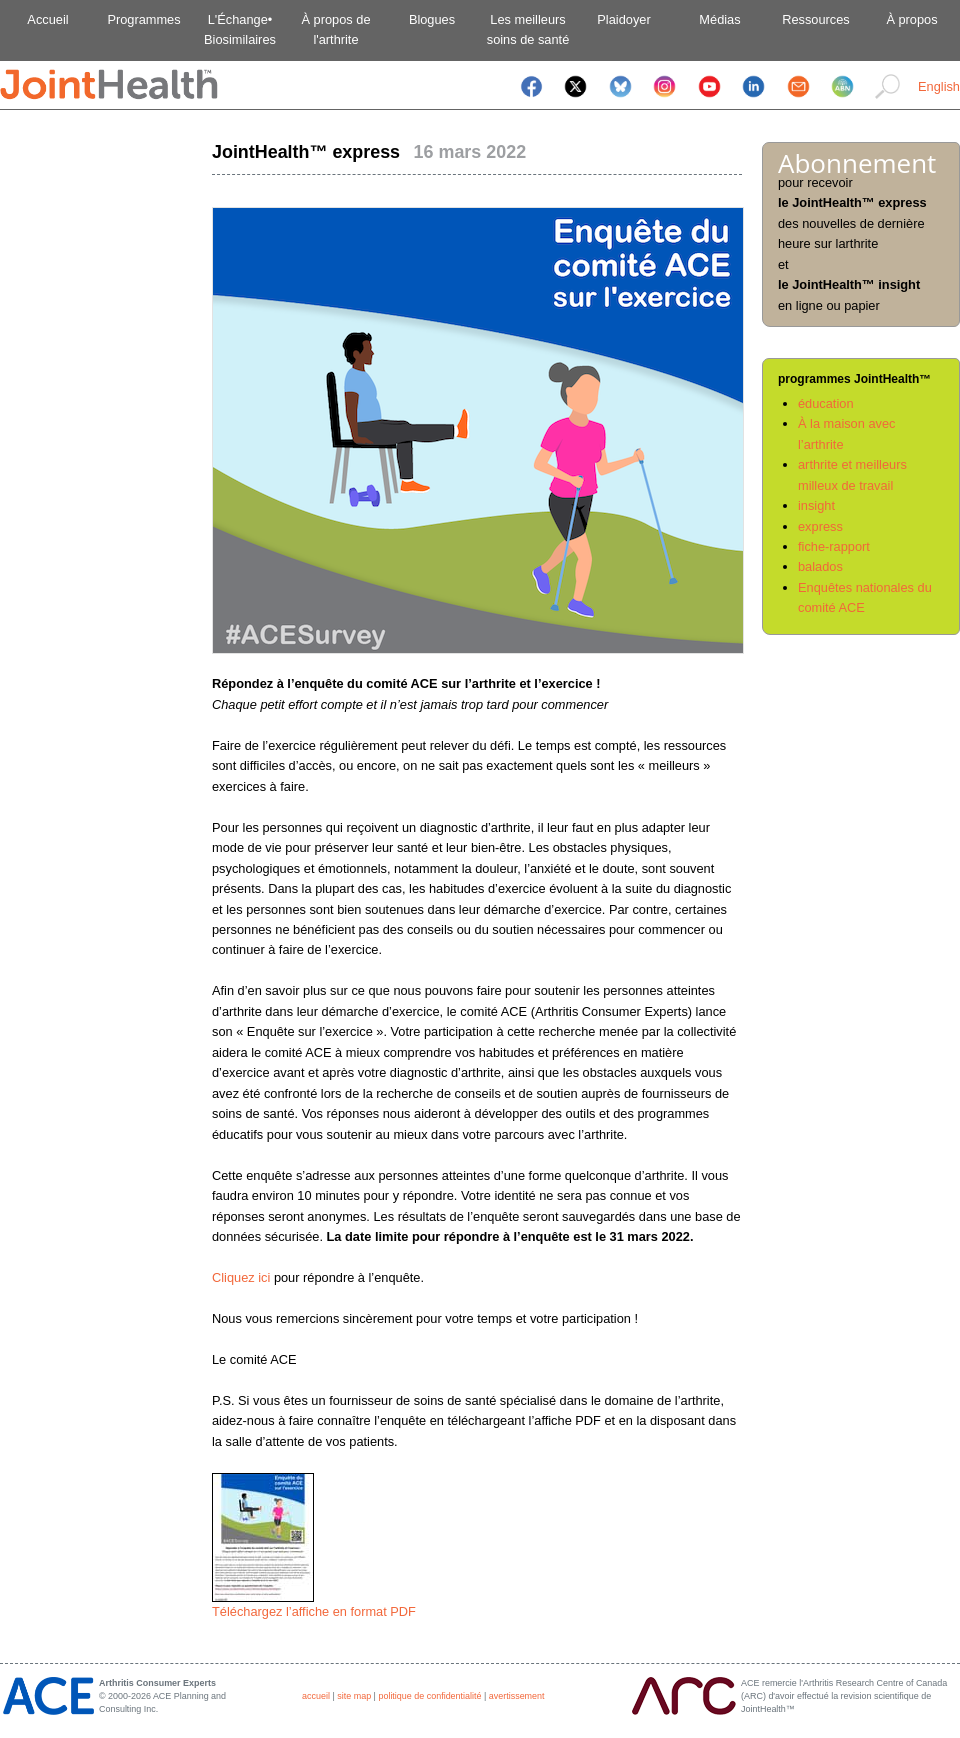  Describe the element at coordinates (528, 29) in the screenshot. I see `Les meilleurssoins de santé` at that location.